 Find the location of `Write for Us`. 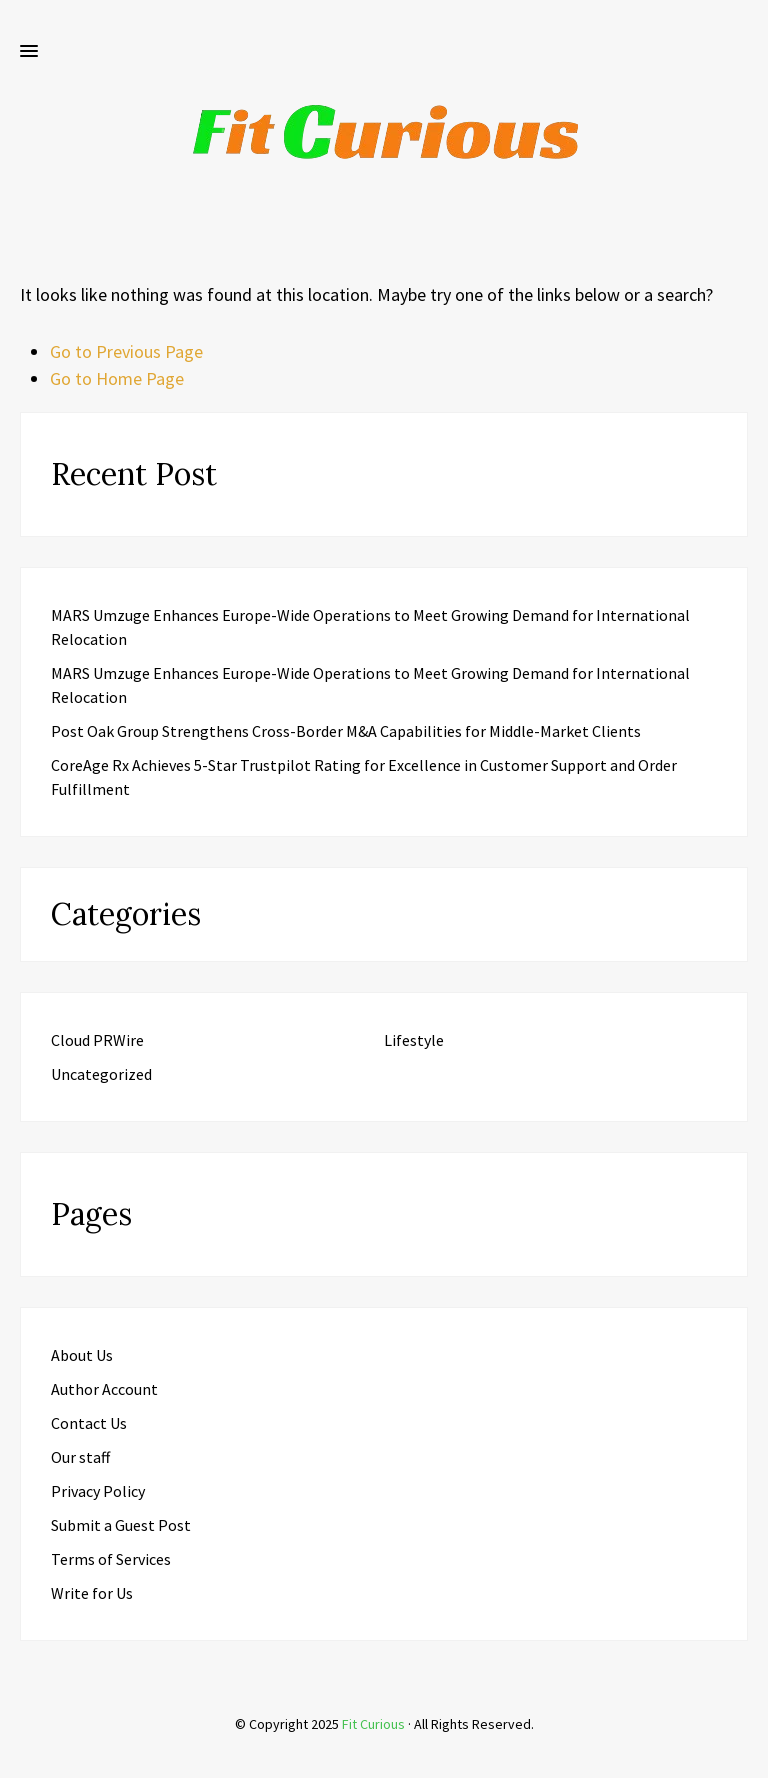

Write for Us is located at coordinates (92, 1593).